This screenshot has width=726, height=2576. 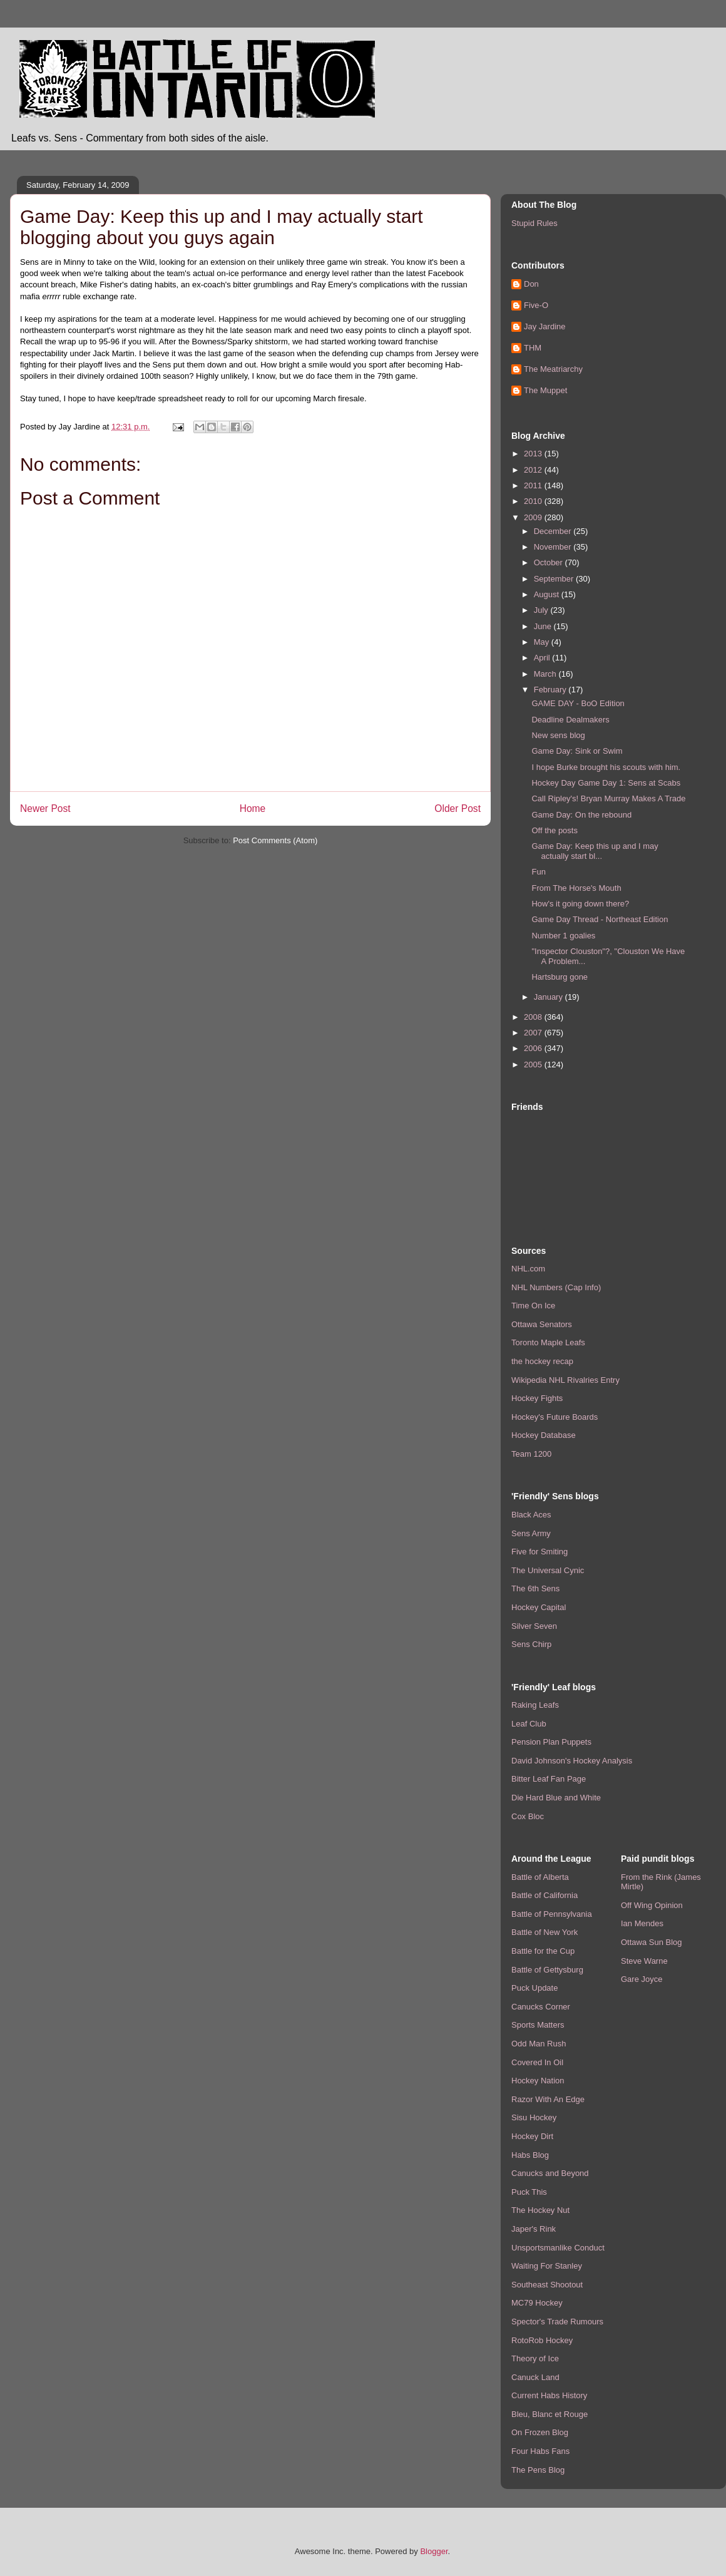 What do you see at coordinates (538, 2043) in the screenshot?
I see `Odd Man Rush` at bounding box center [538, 2043].